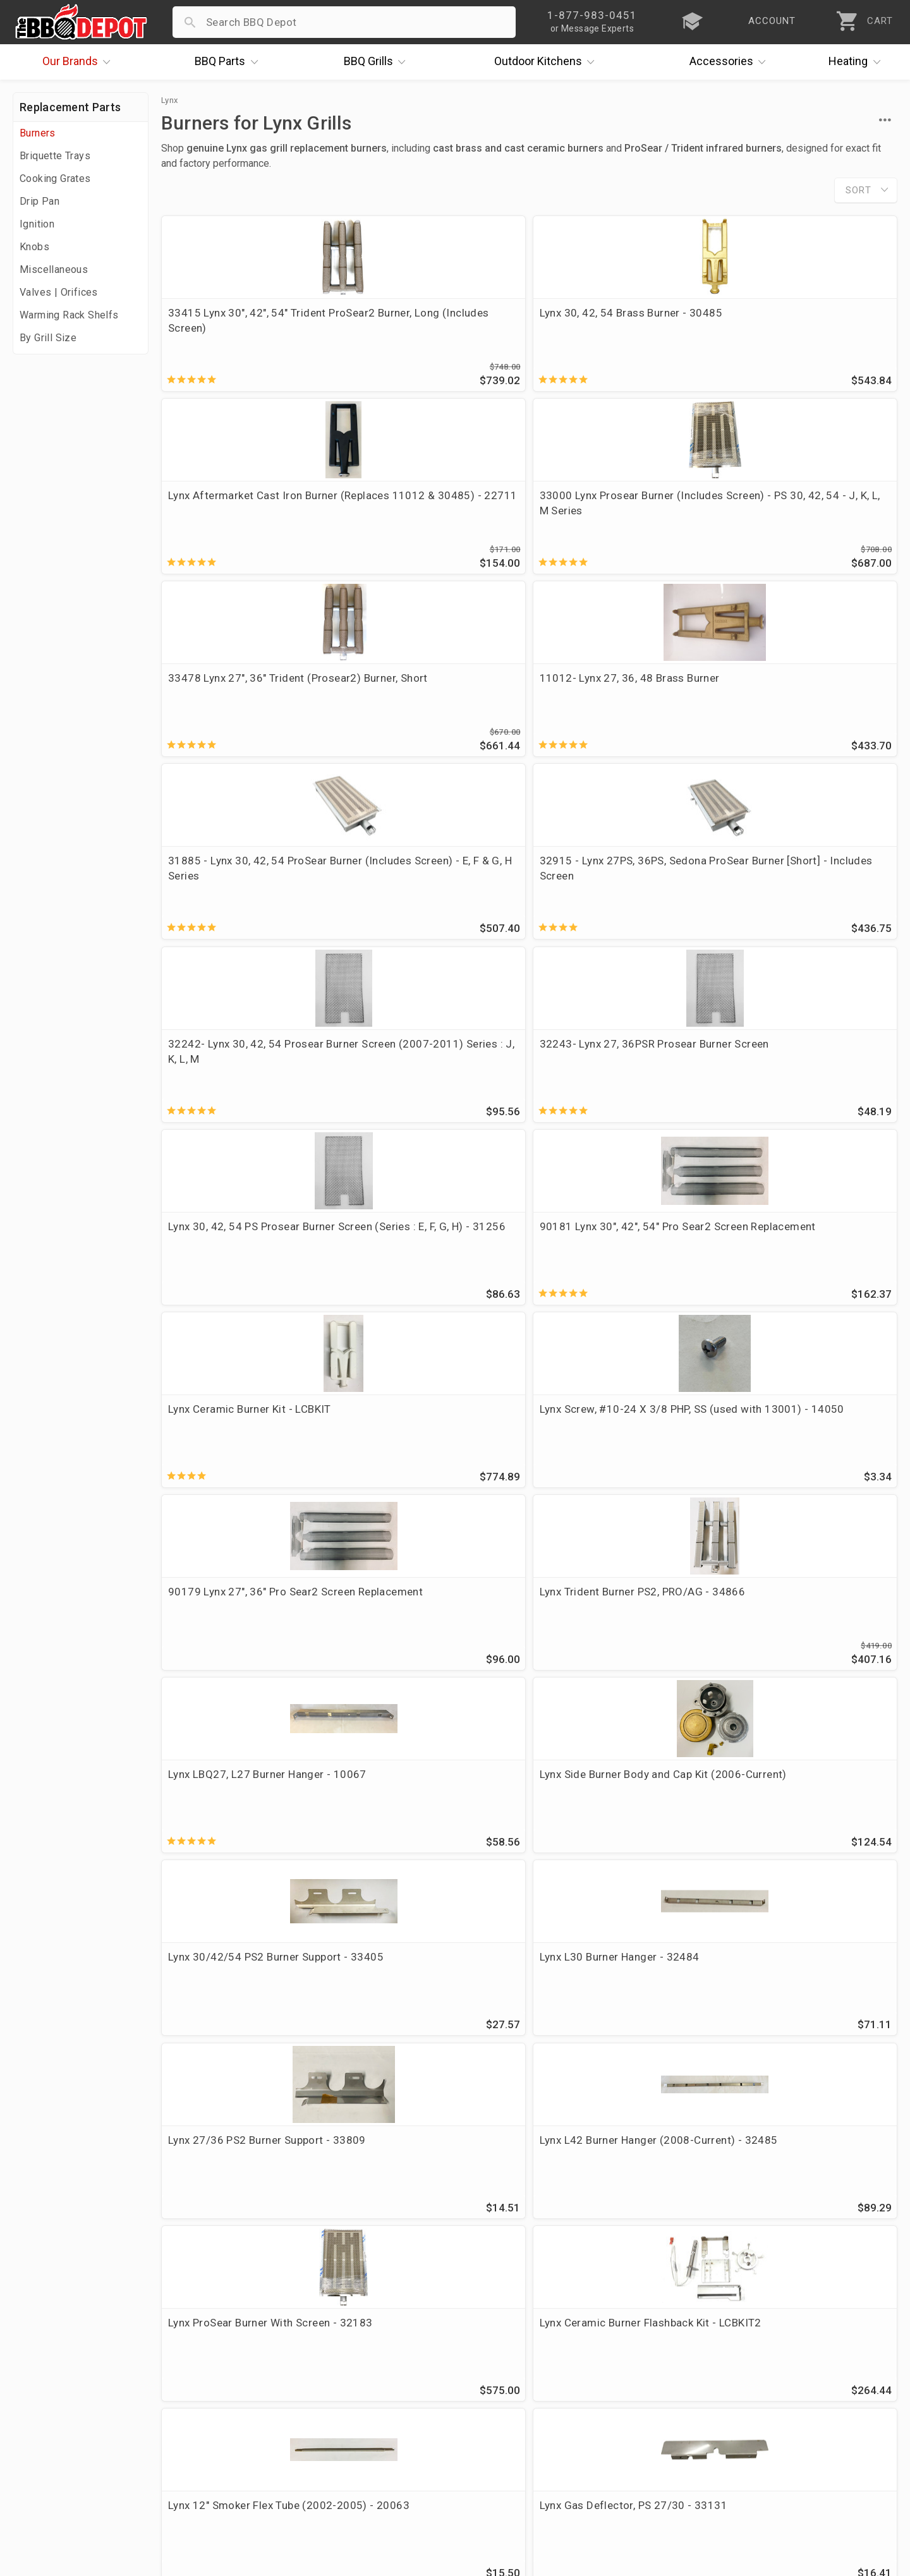 Image resolution: width=910 pixels, height=2576 pixels. What do you see at coordinates (600, 1446) in the screenshot?
I see `13001 Lynx Air Shutter` at bounding box center [600, 1446].